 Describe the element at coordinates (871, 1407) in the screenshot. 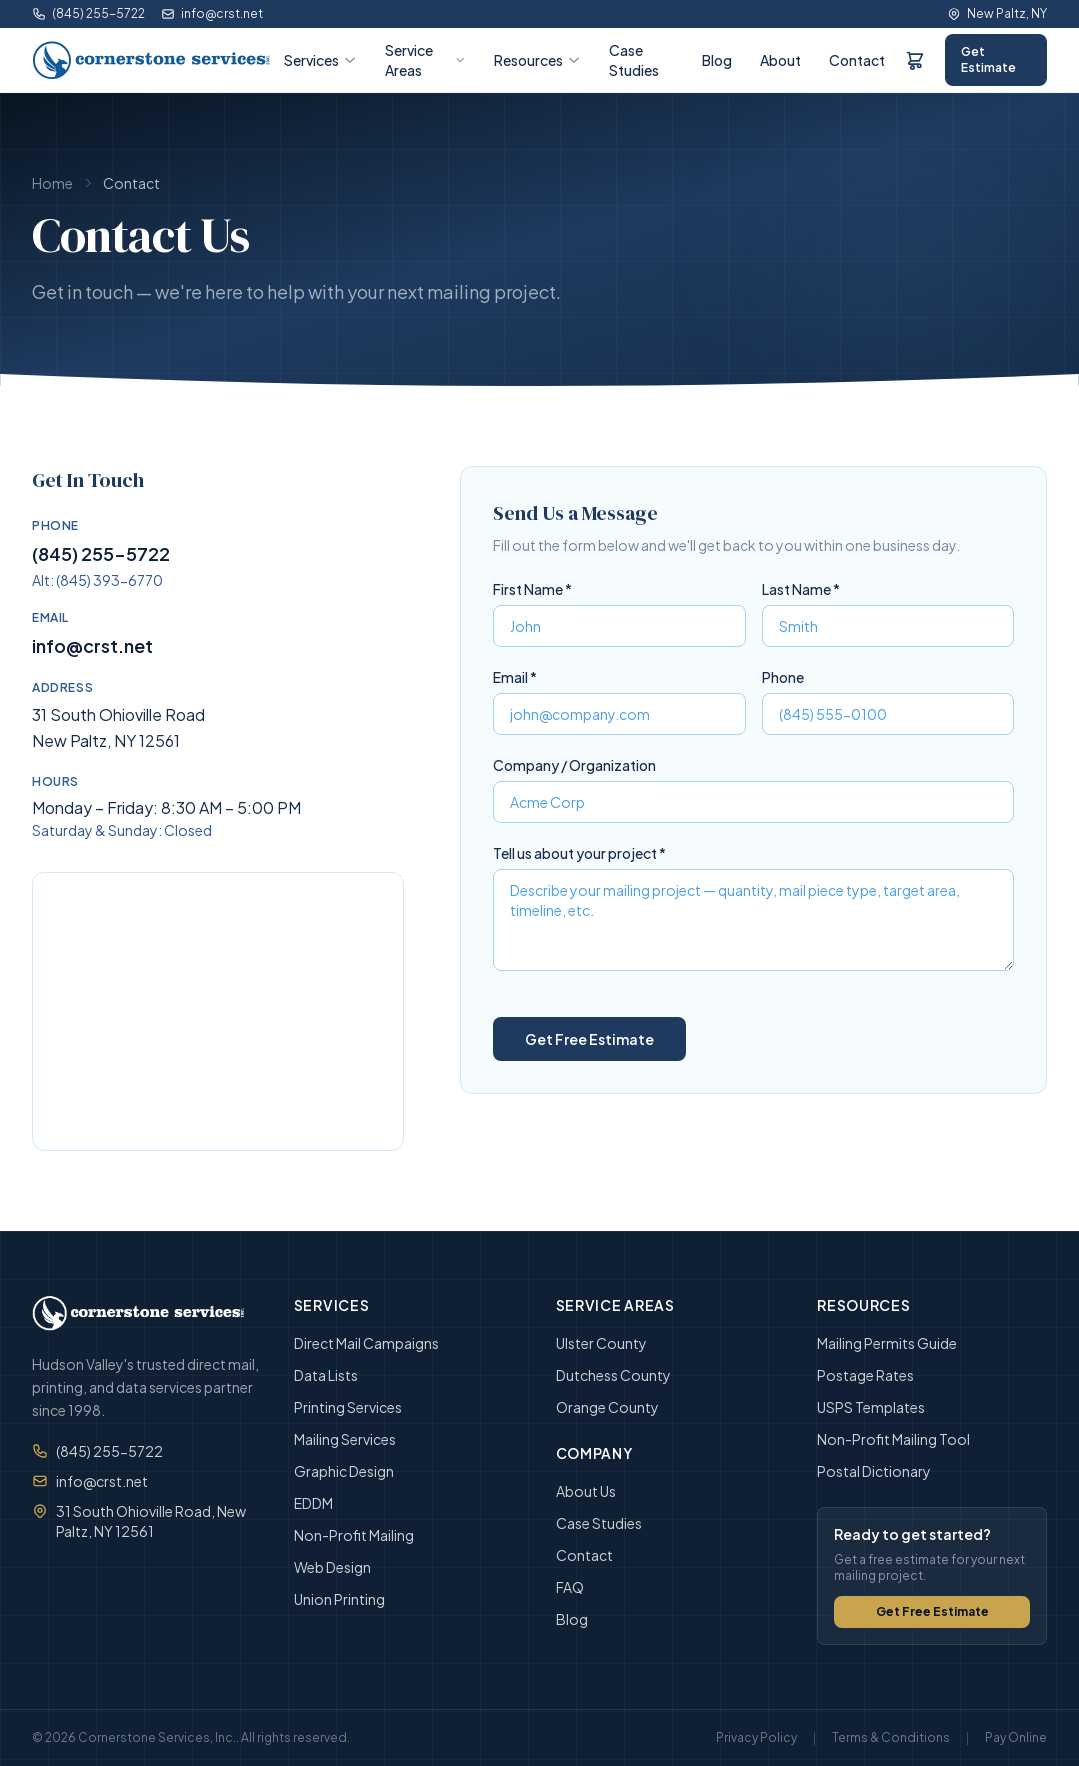

I see `USPS Templates` at that location.